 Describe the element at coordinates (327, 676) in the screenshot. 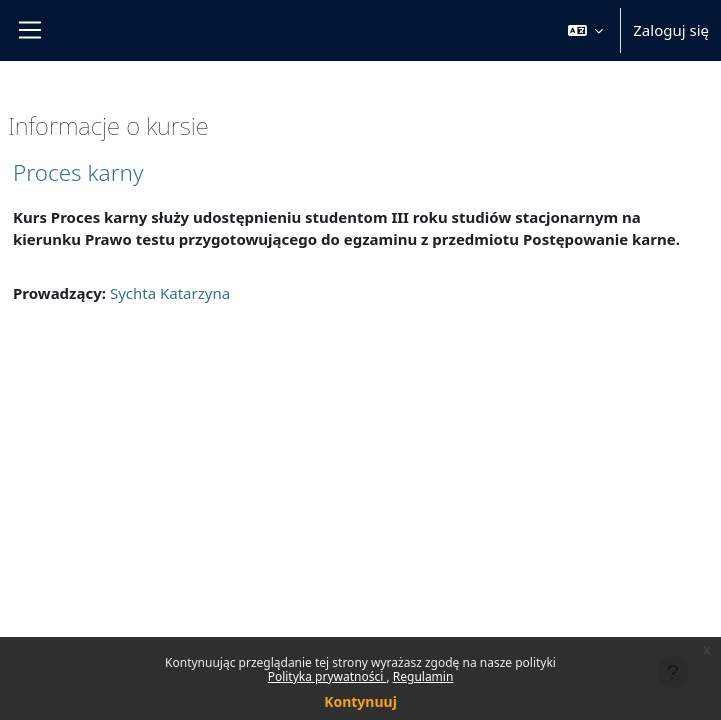

I see `Polityka prywatności` at that location.